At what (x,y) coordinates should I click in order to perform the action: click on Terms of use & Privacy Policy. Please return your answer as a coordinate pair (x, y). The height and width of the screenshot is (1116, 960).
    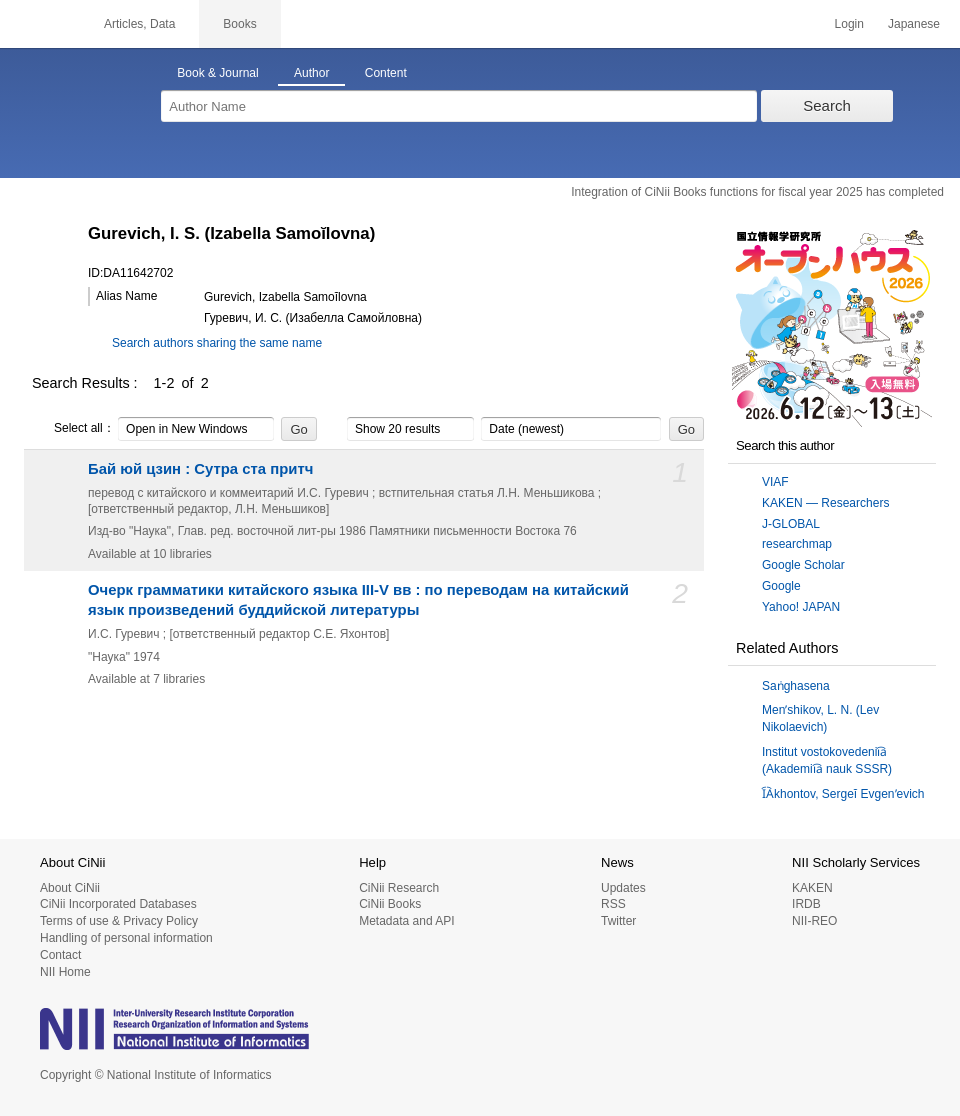
    Looking at the image, I should click on (119, 921).